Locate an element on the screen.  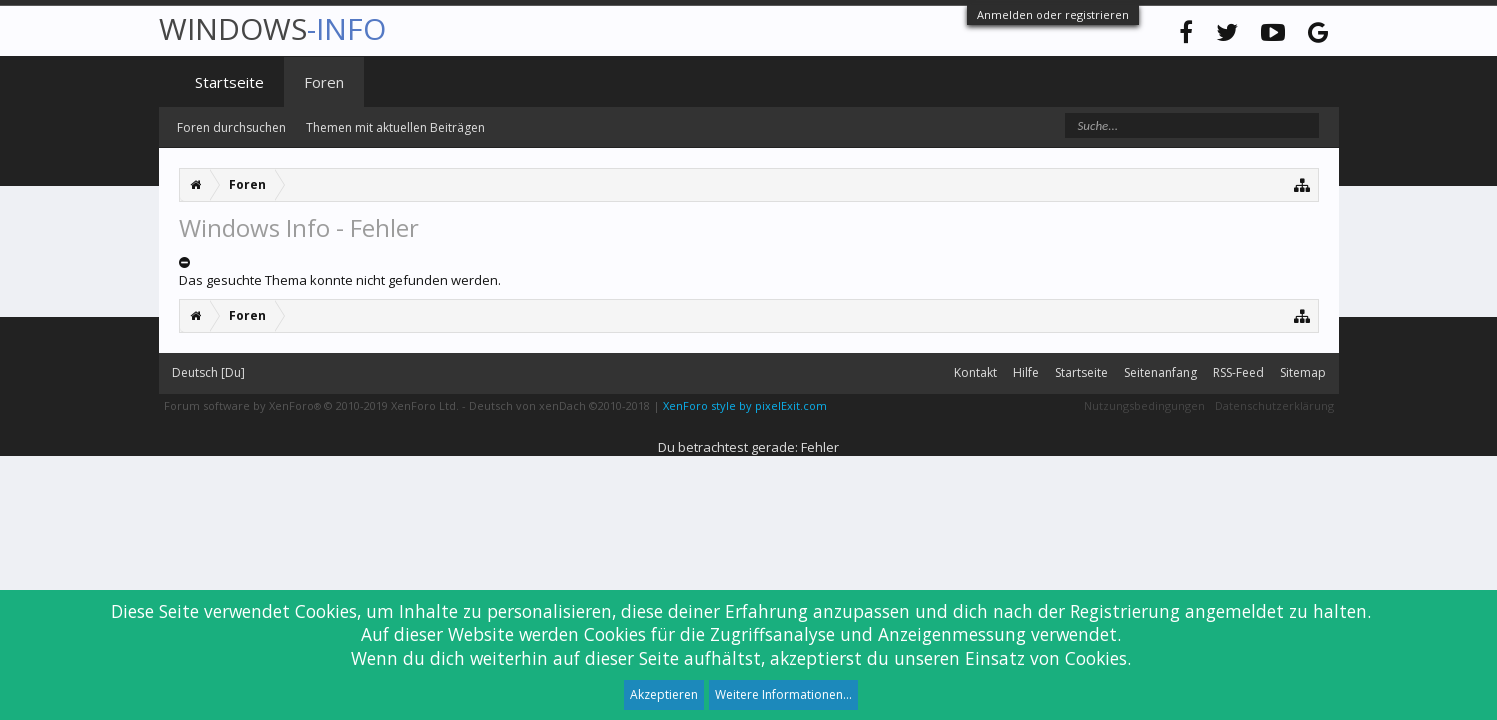
Das gesuchte Thema konnte nicht gefunden werden. is located at coordinates (340, 280).